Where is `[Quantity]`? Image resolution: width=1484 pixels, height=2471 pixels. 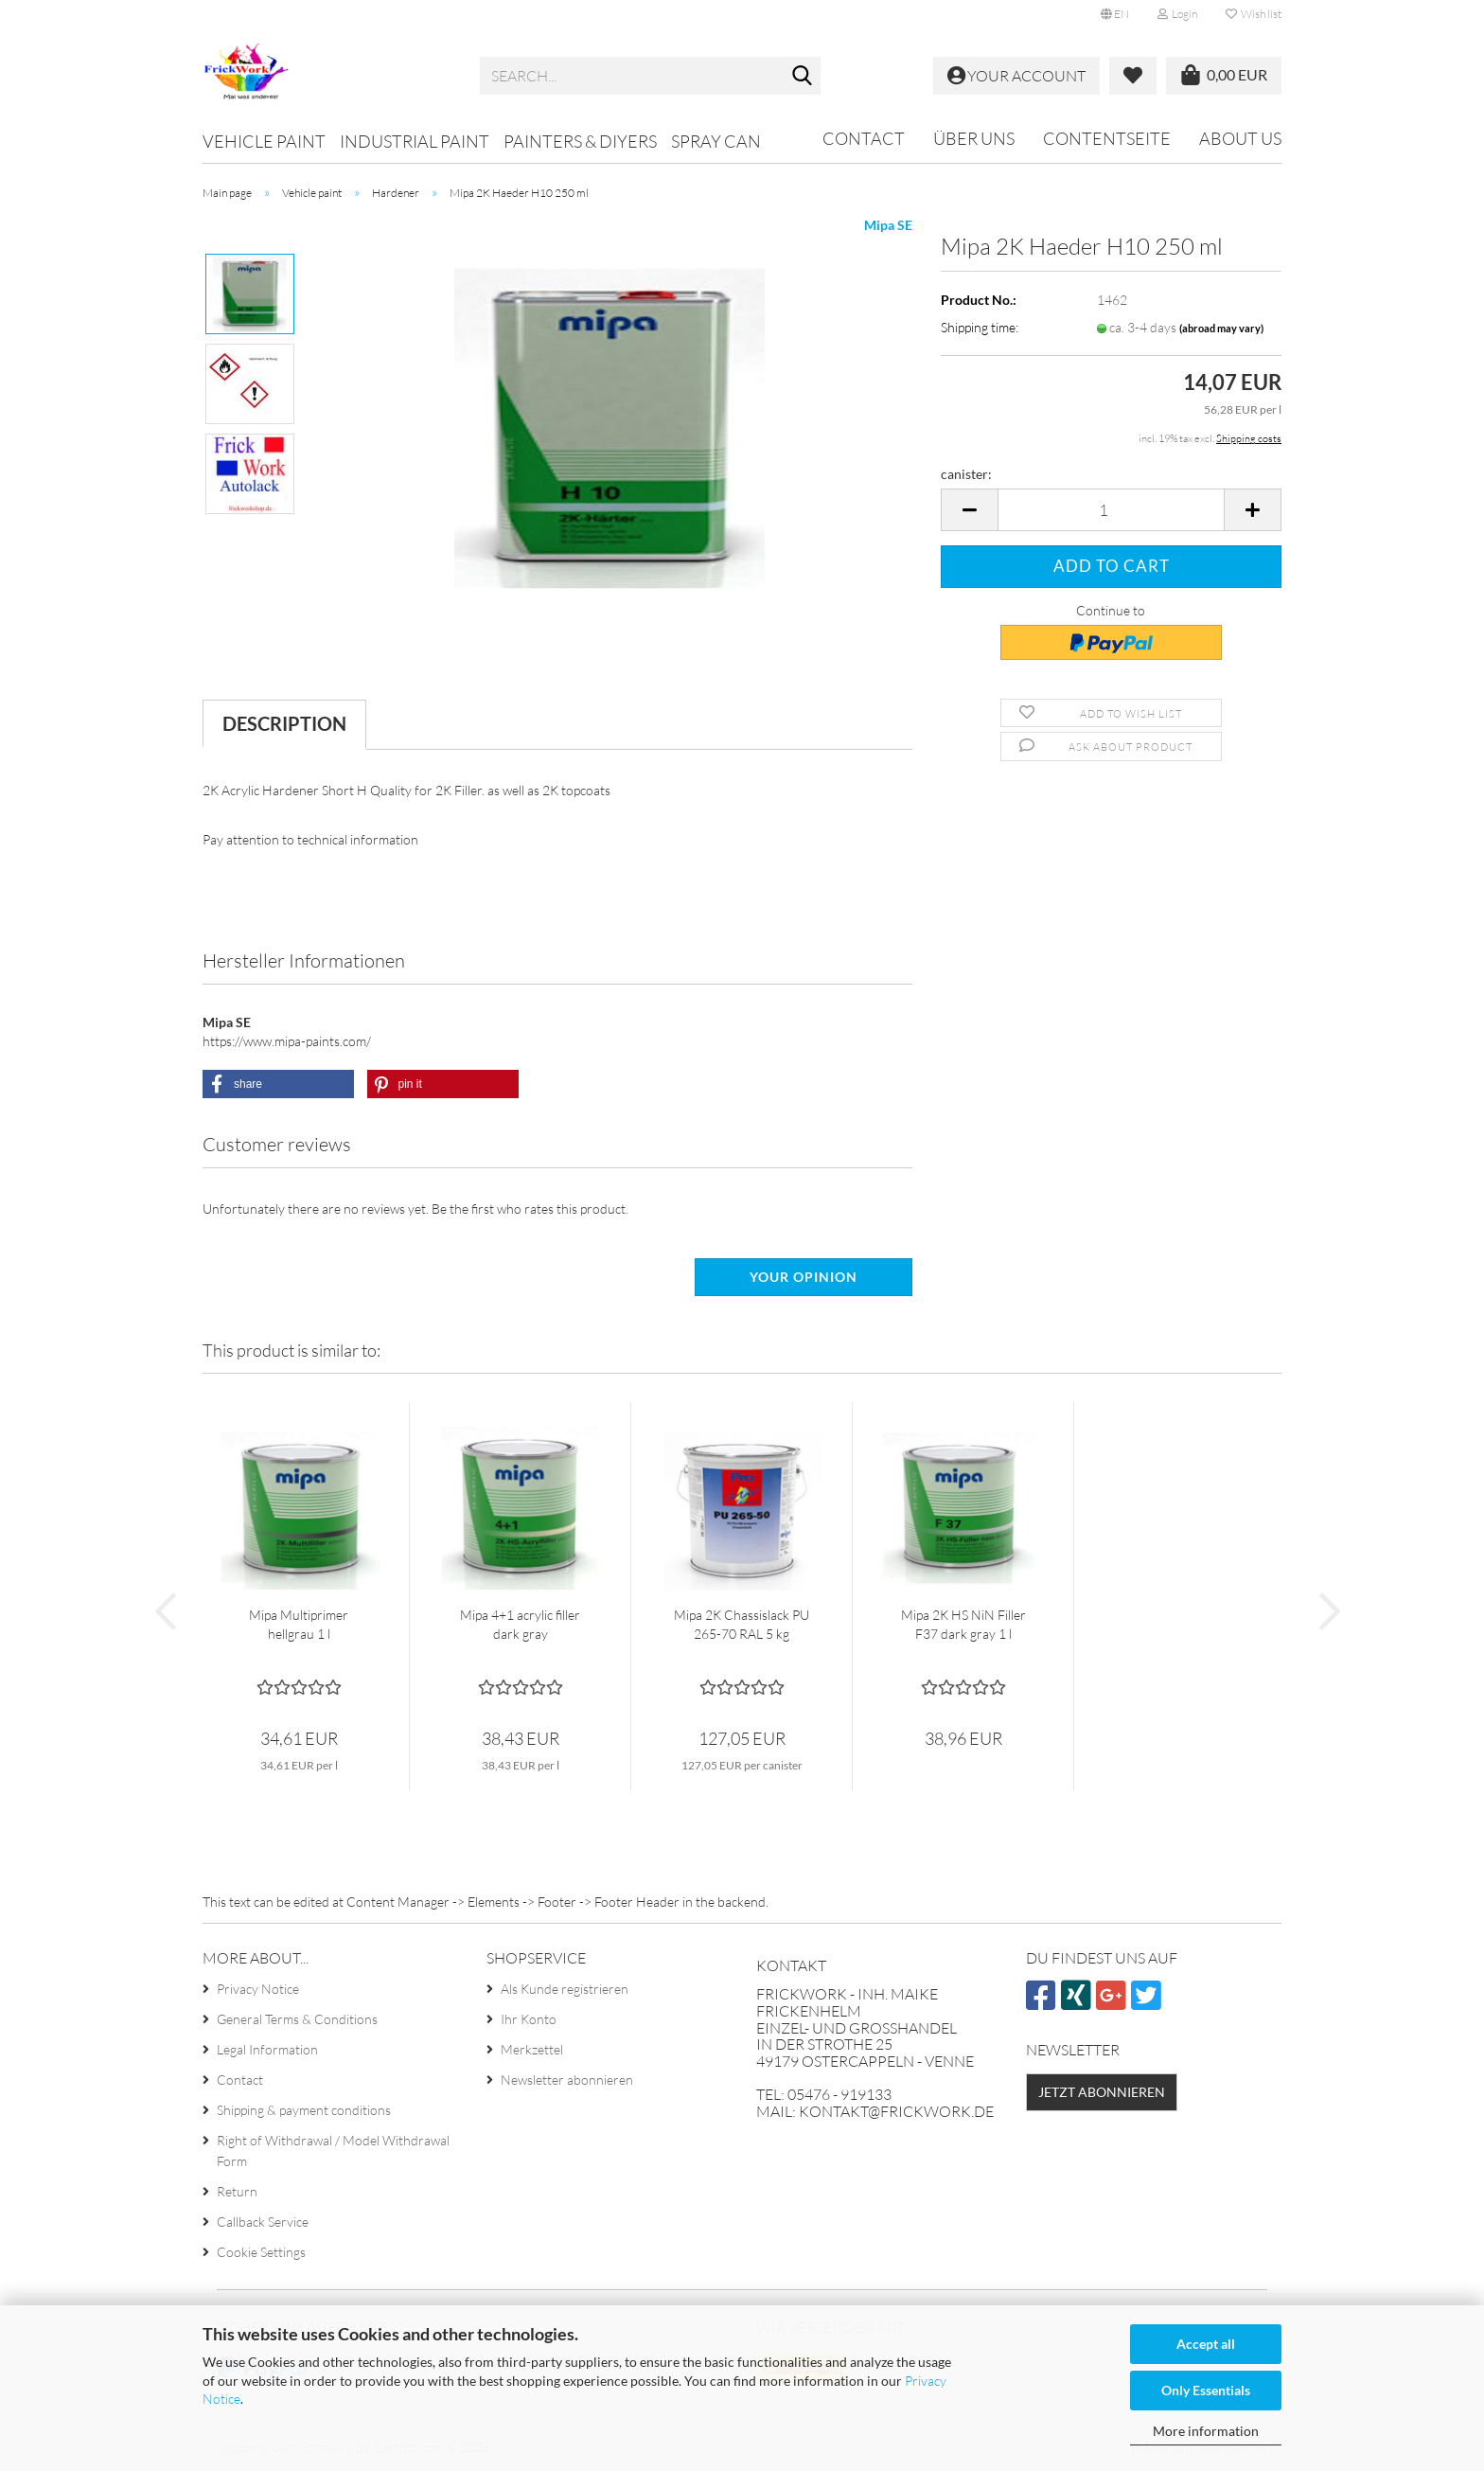 [Quantity] is located at coordinates (1111, 510).